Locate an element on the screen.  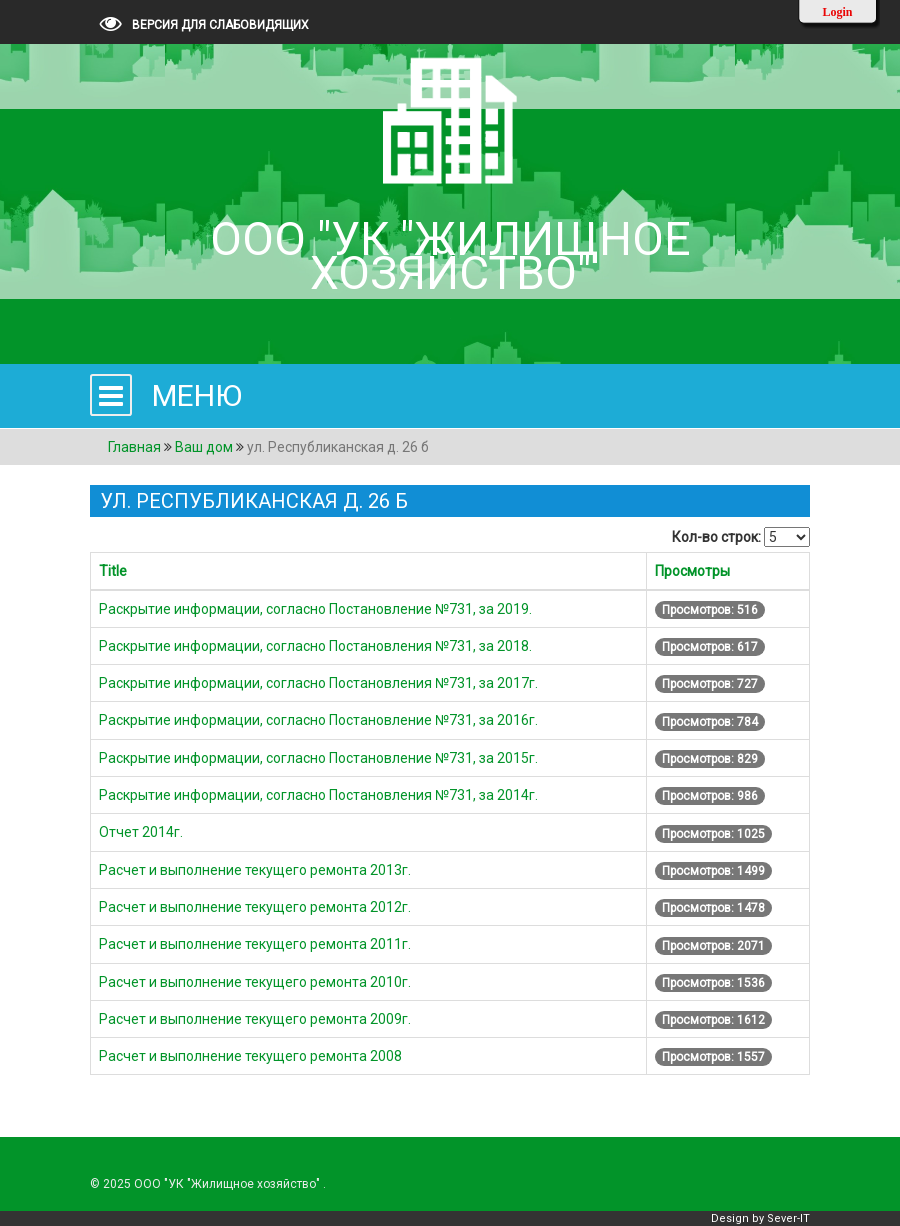
Расчет и выполнение текущего ремонта 2008 is located at coordinates (250, 1056).